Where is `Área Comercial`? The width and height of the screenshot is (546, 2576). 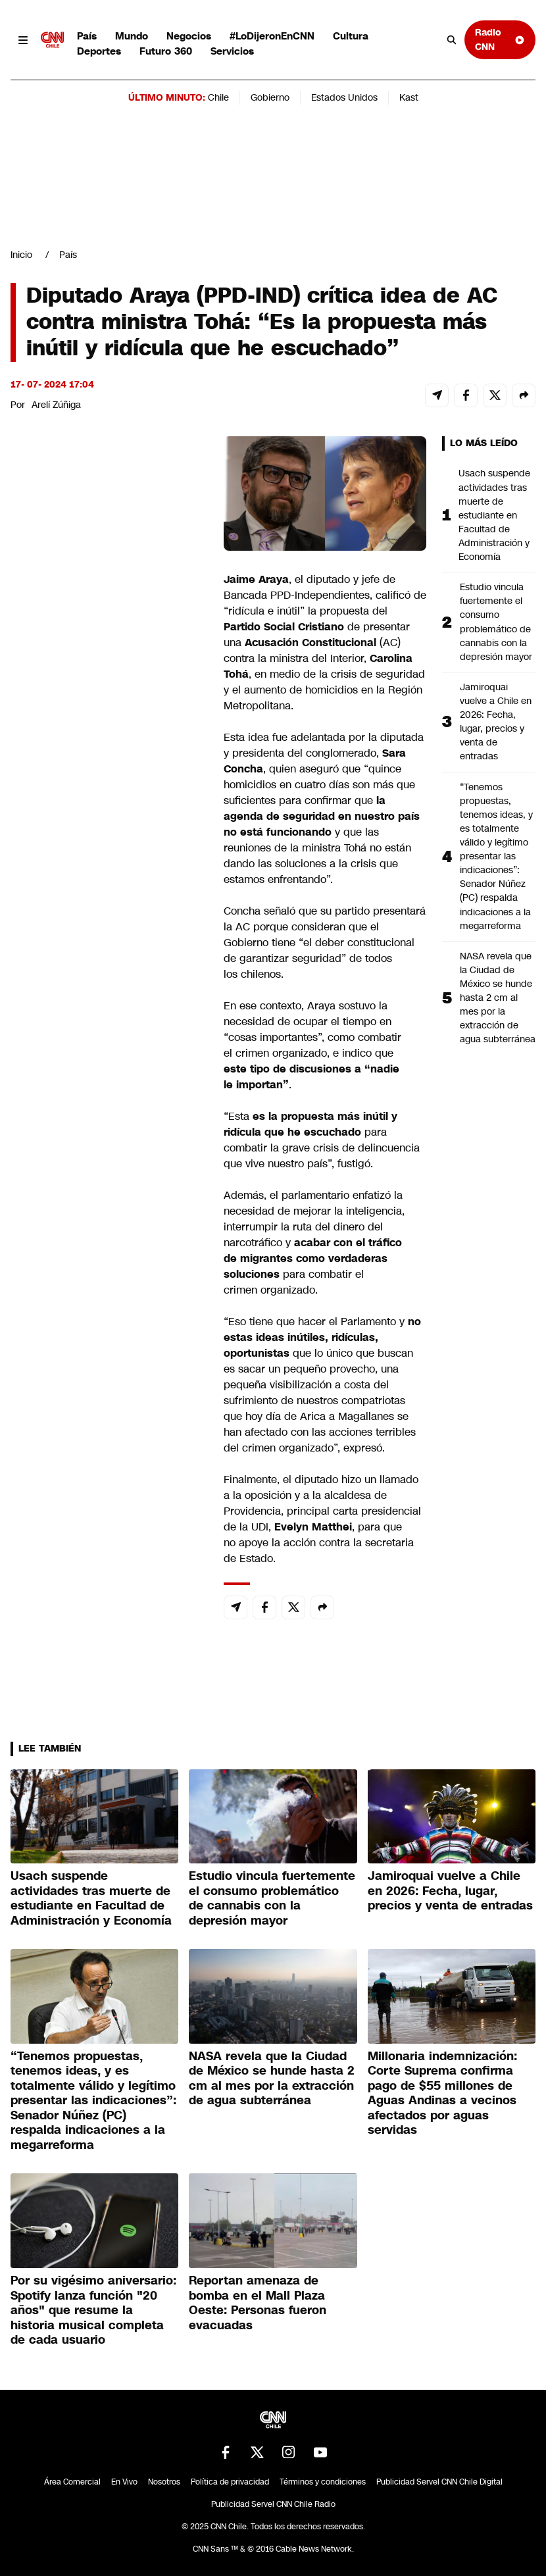
Área Comercial is located at coordinates (72, 2482).